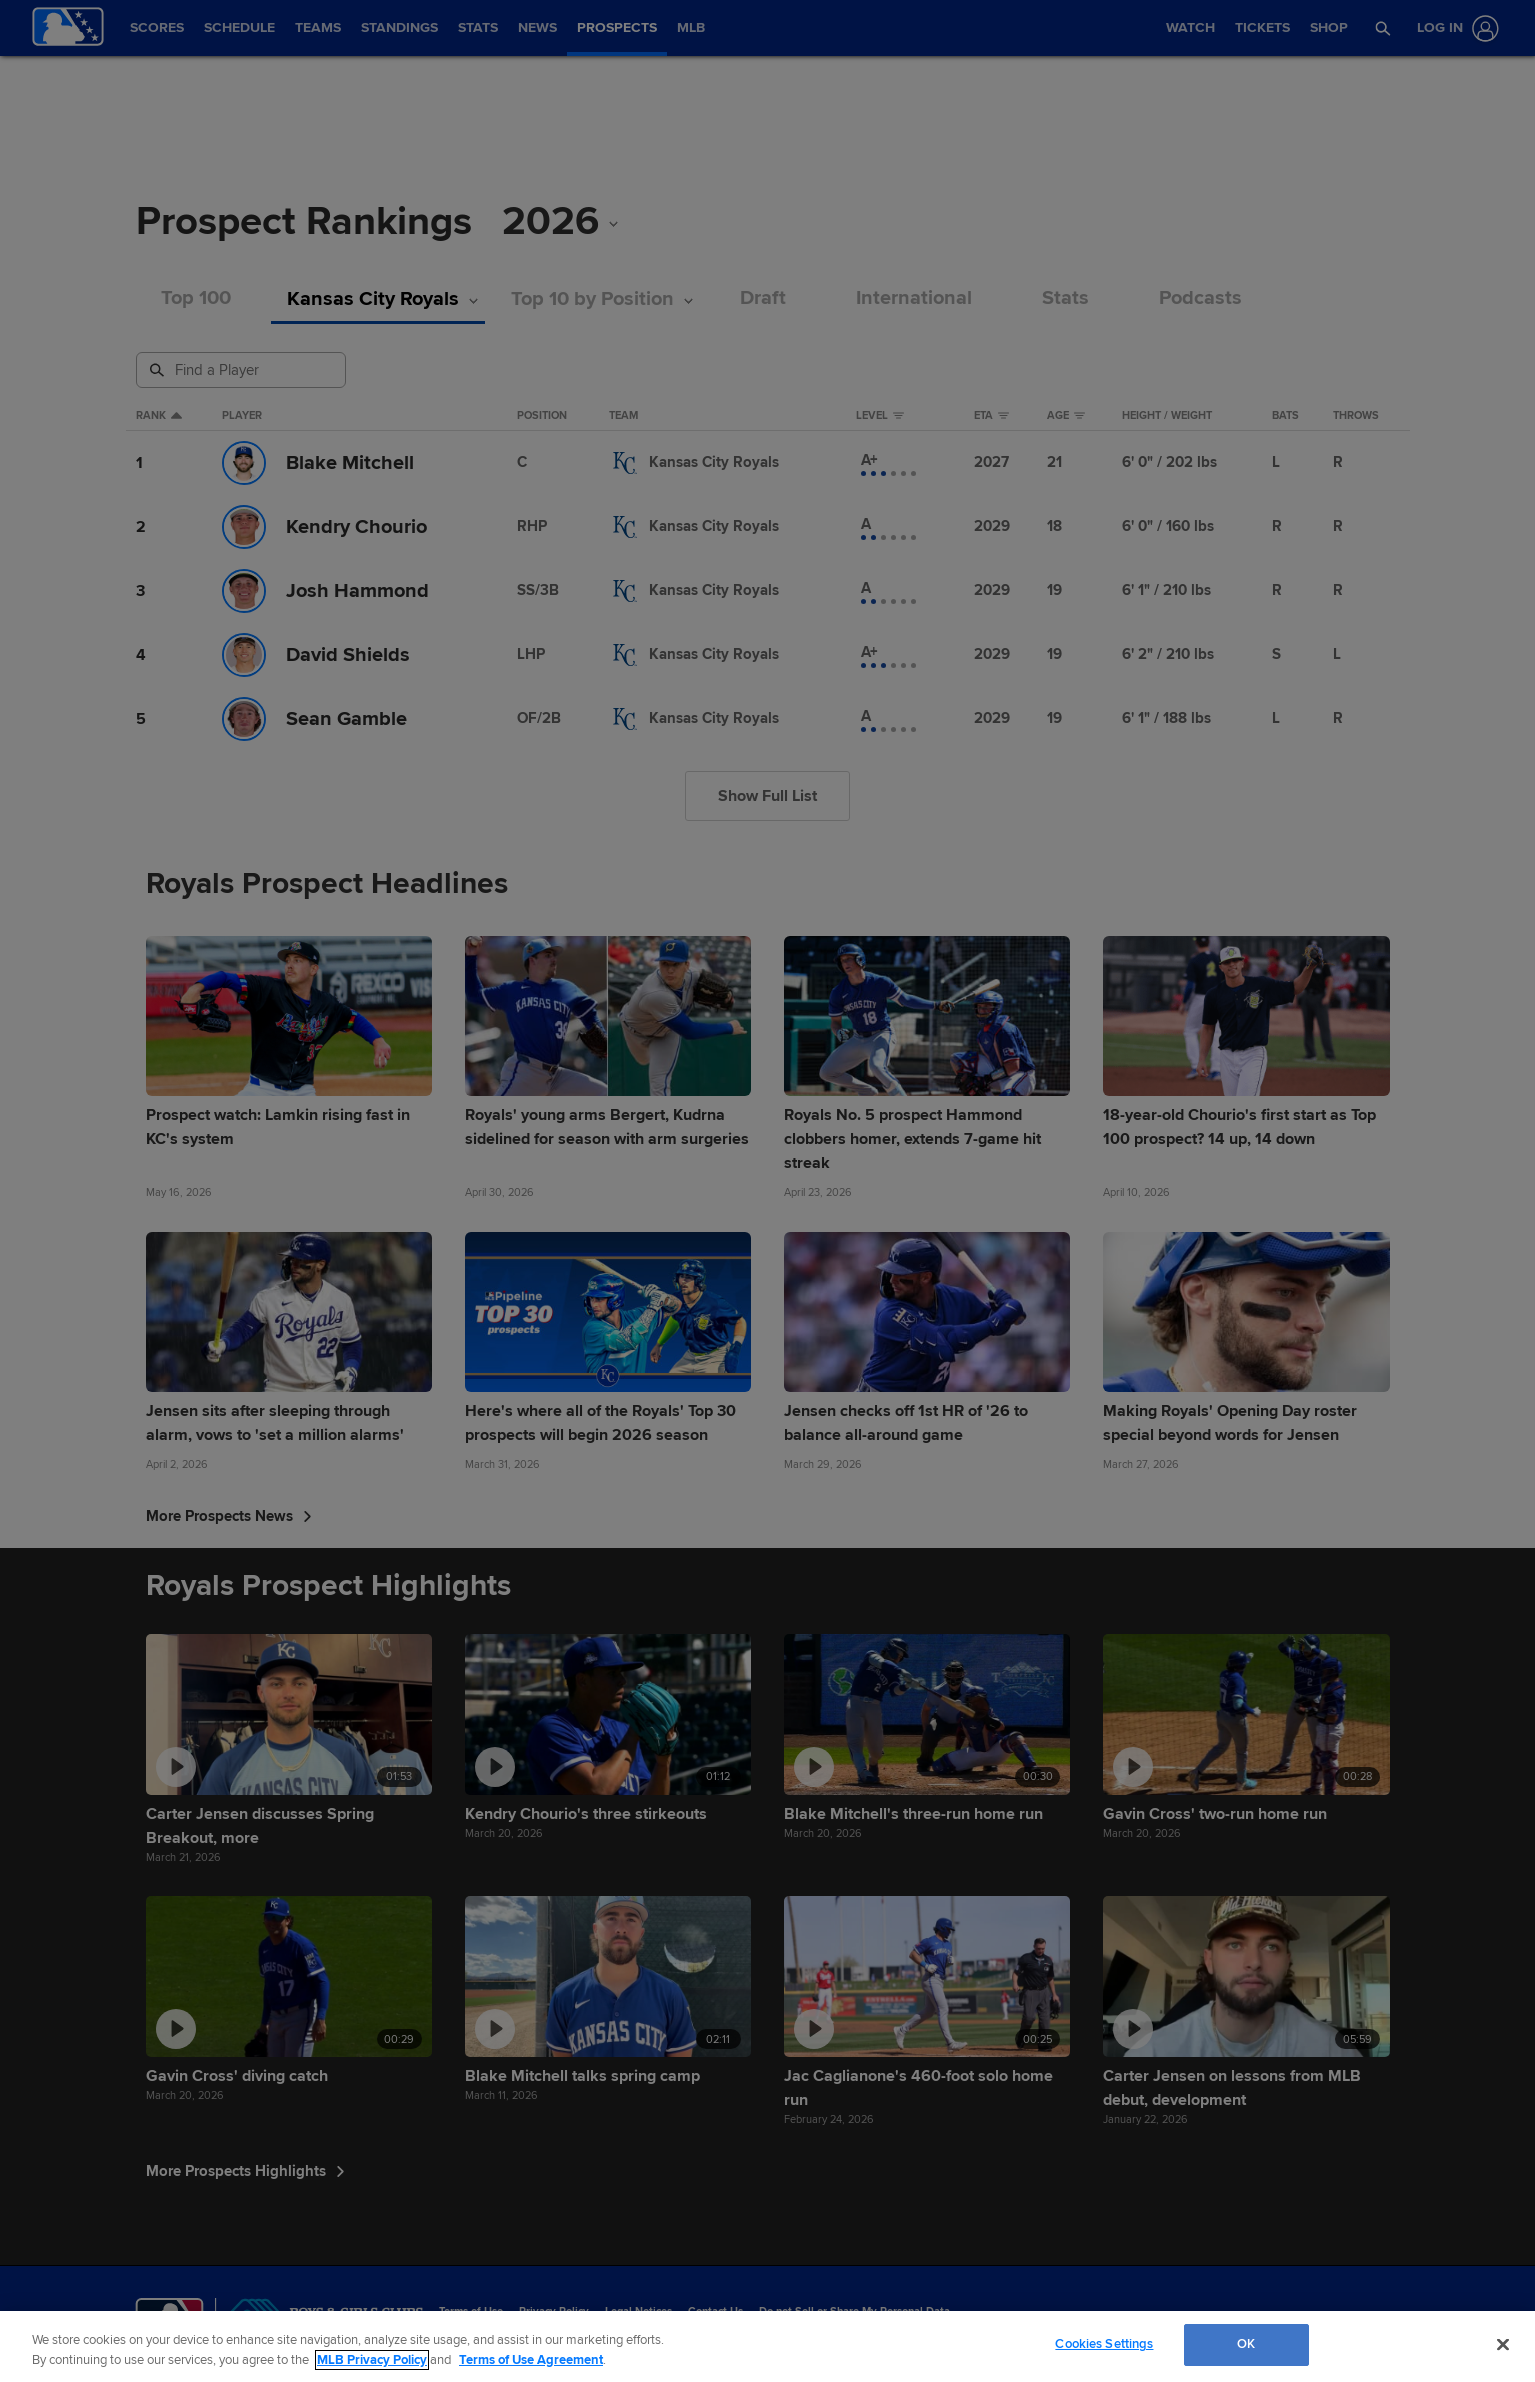  I want to click on OK, so click(1246, 2344).